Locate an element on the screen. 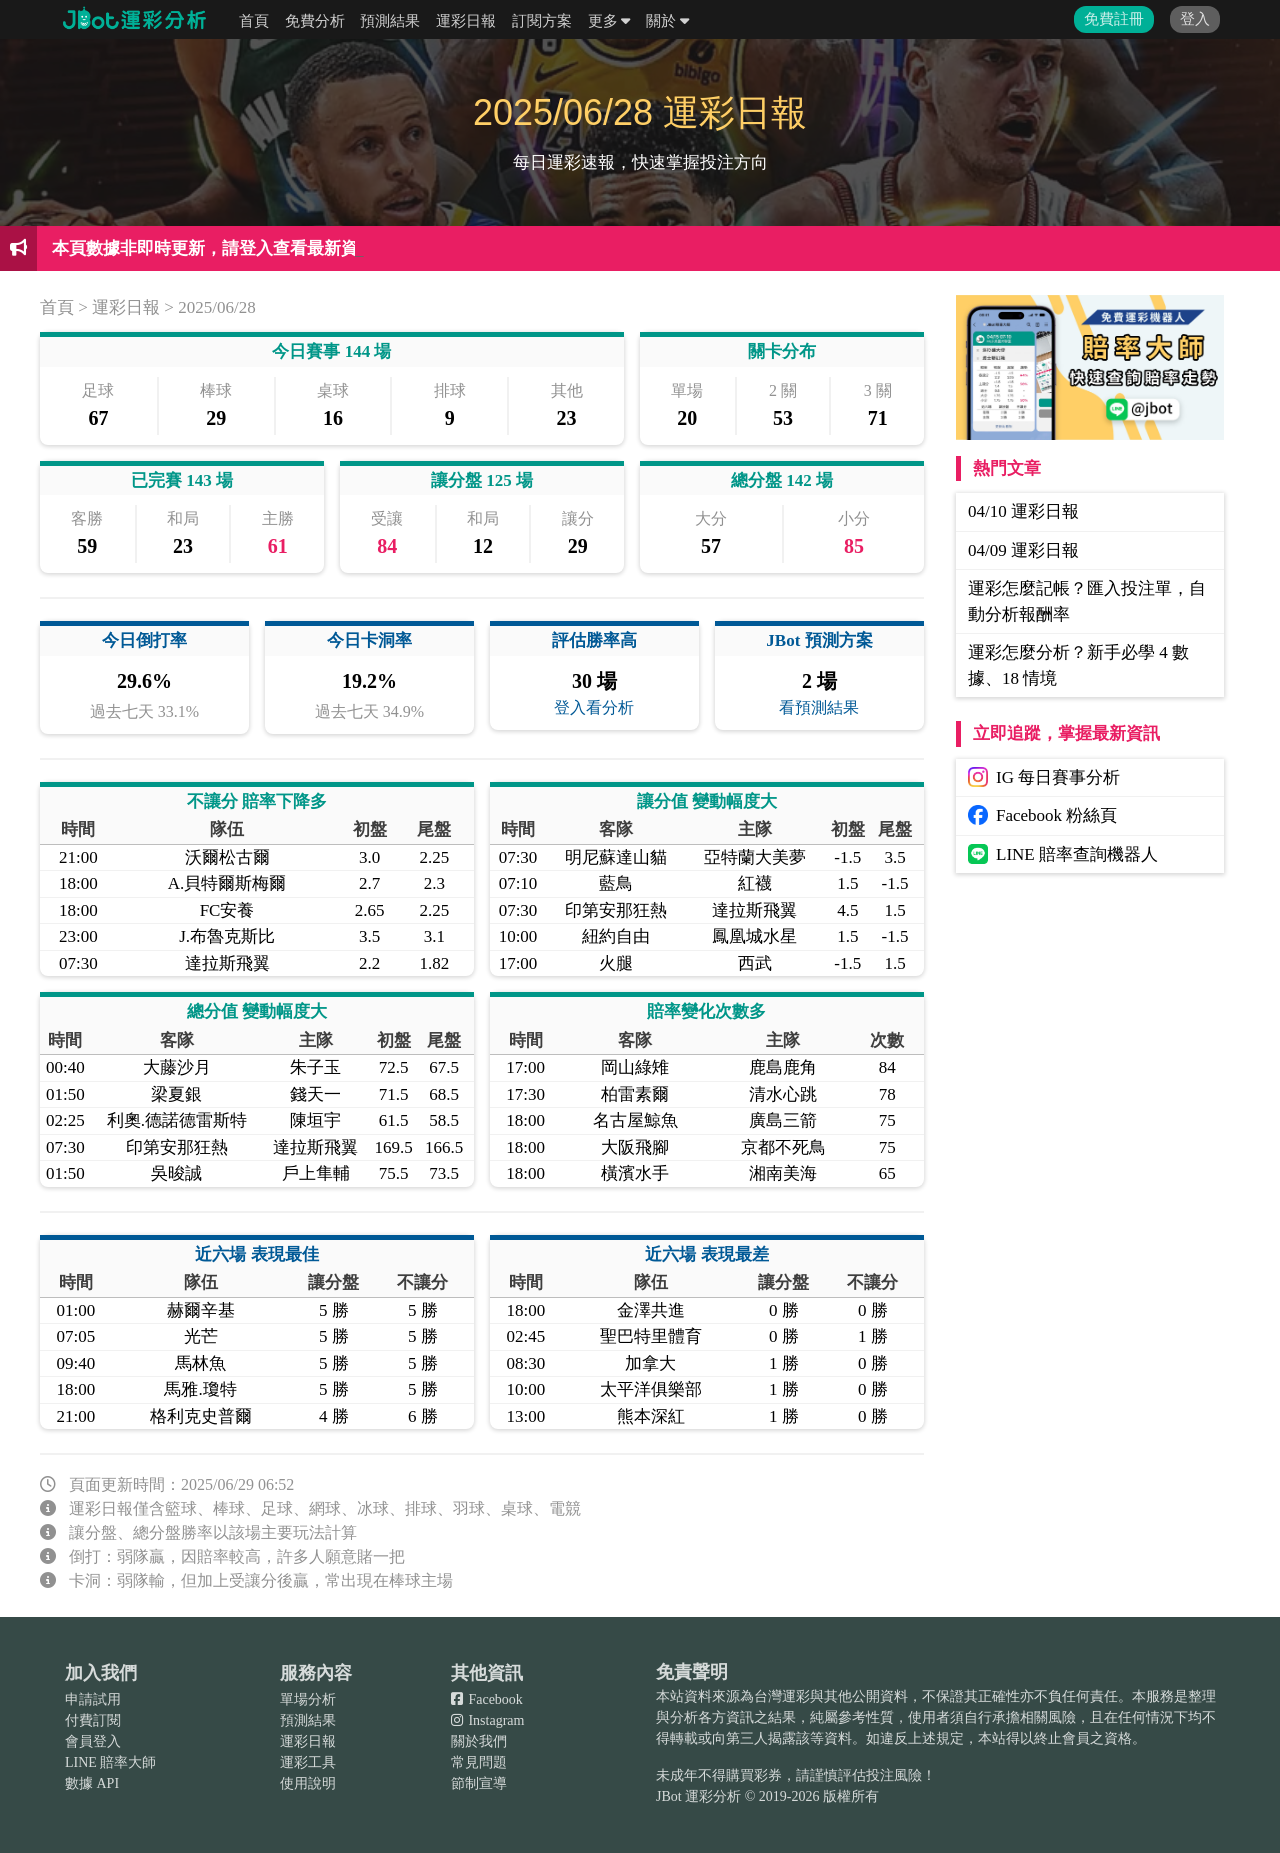 The image size is (1280, 1853). 看預測結果 is located at coordinates (819, 707).